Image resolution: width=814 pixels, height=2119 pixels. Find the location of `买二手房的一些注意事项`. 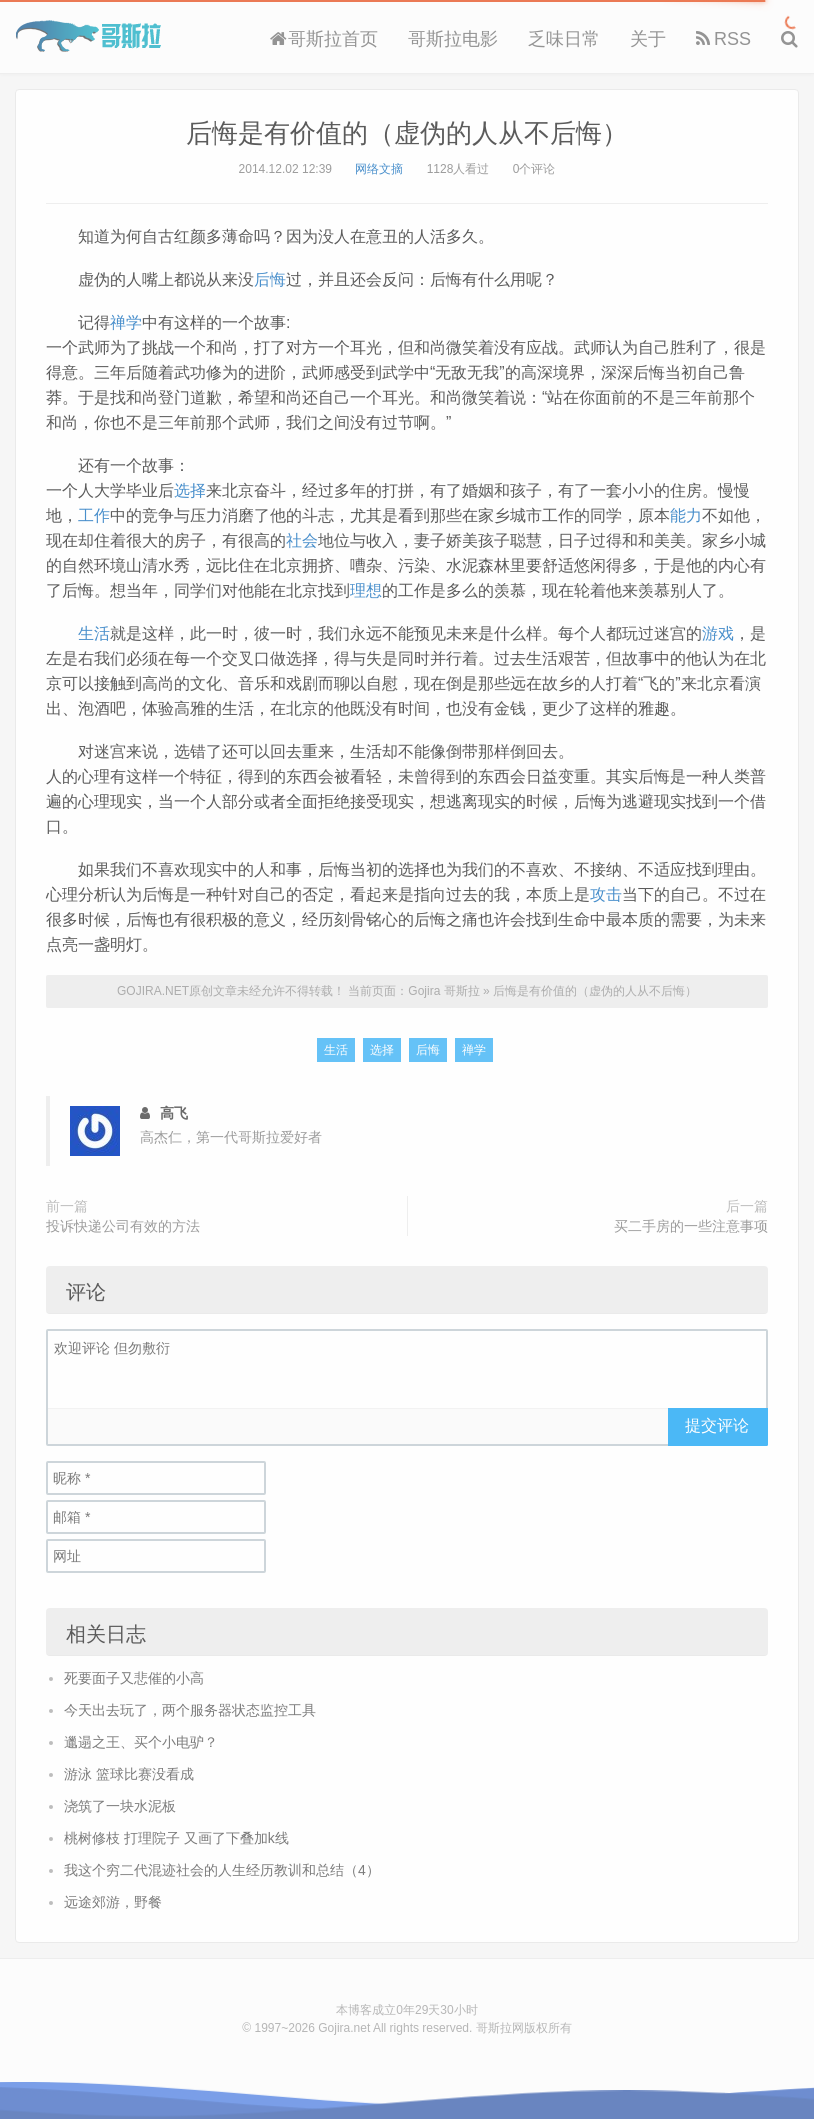

买二手房的一些注意事项 is located at coordinates (691, 1226).